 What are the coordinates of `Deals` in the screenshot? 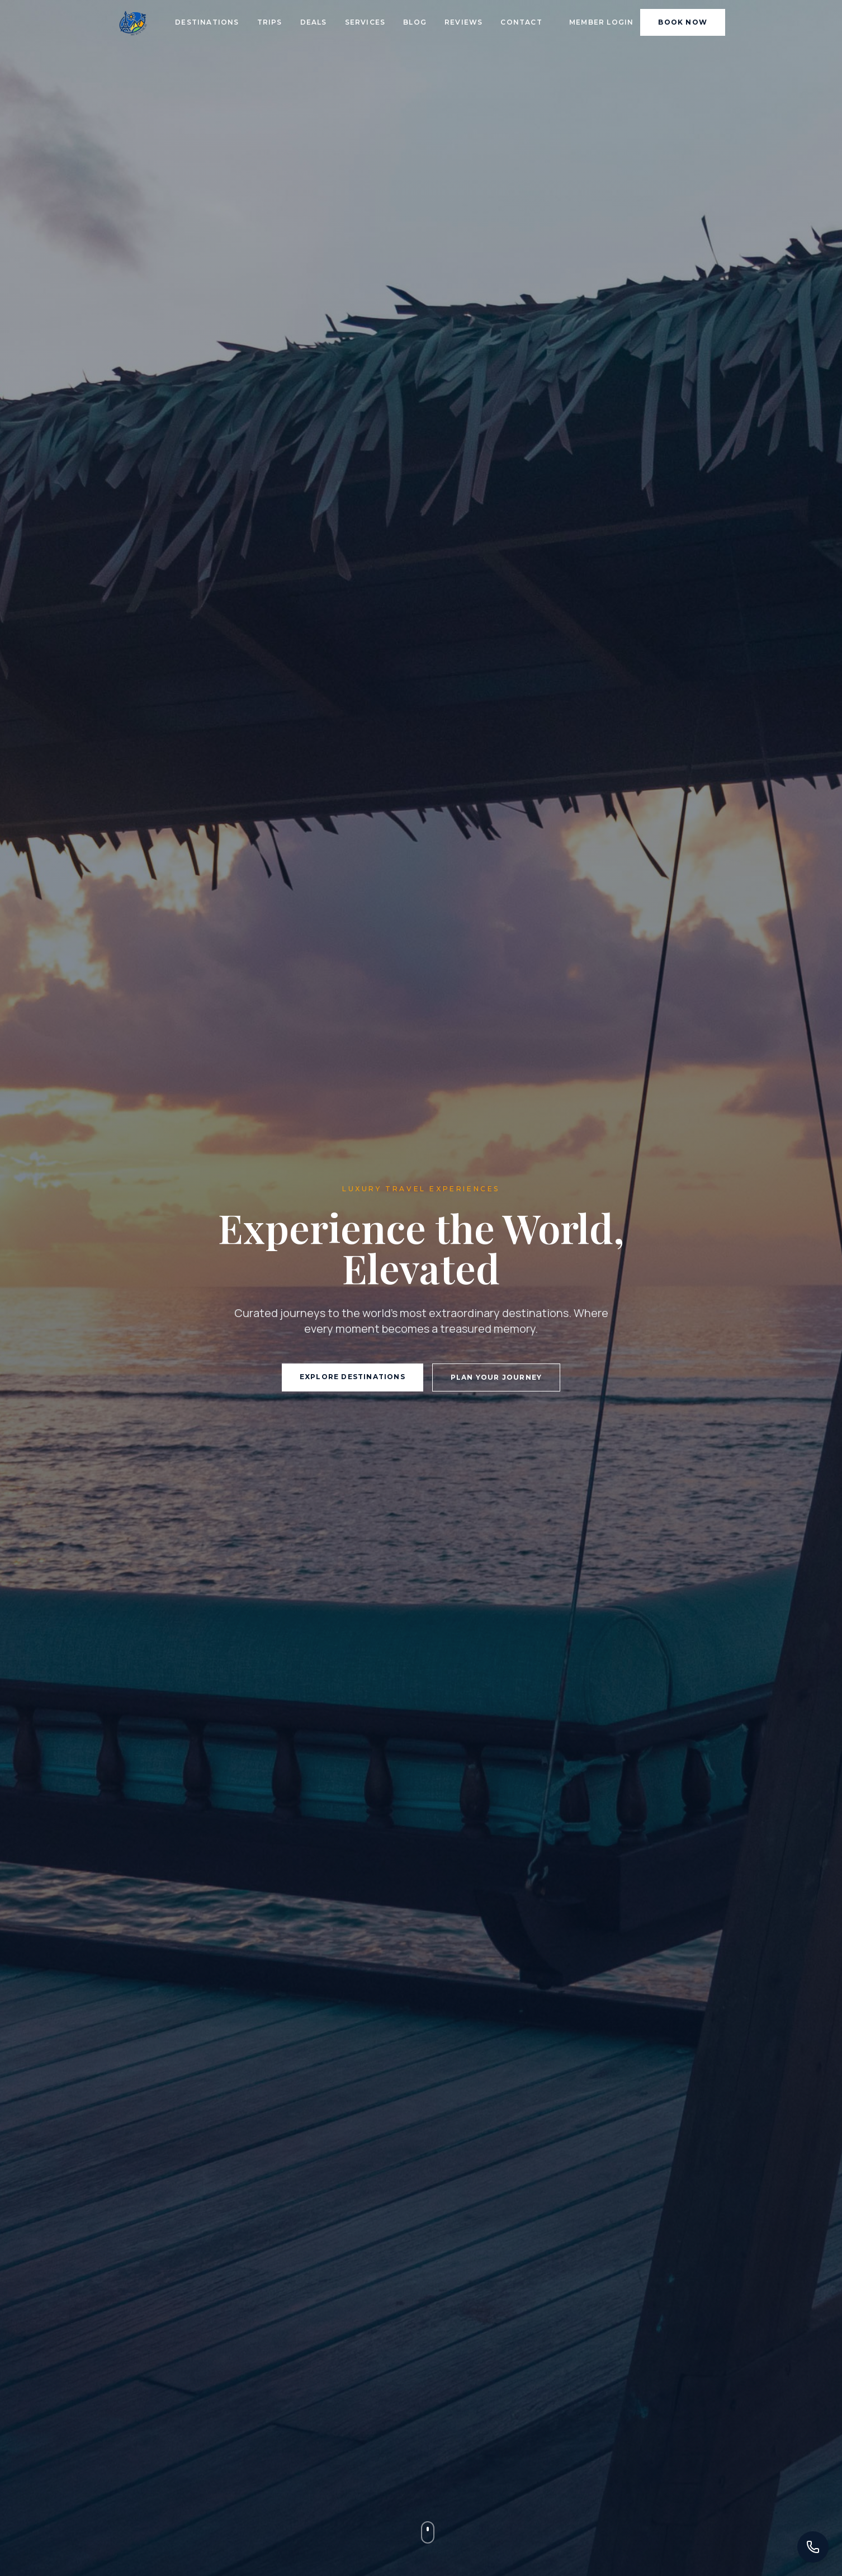 It's located at (313, 22).